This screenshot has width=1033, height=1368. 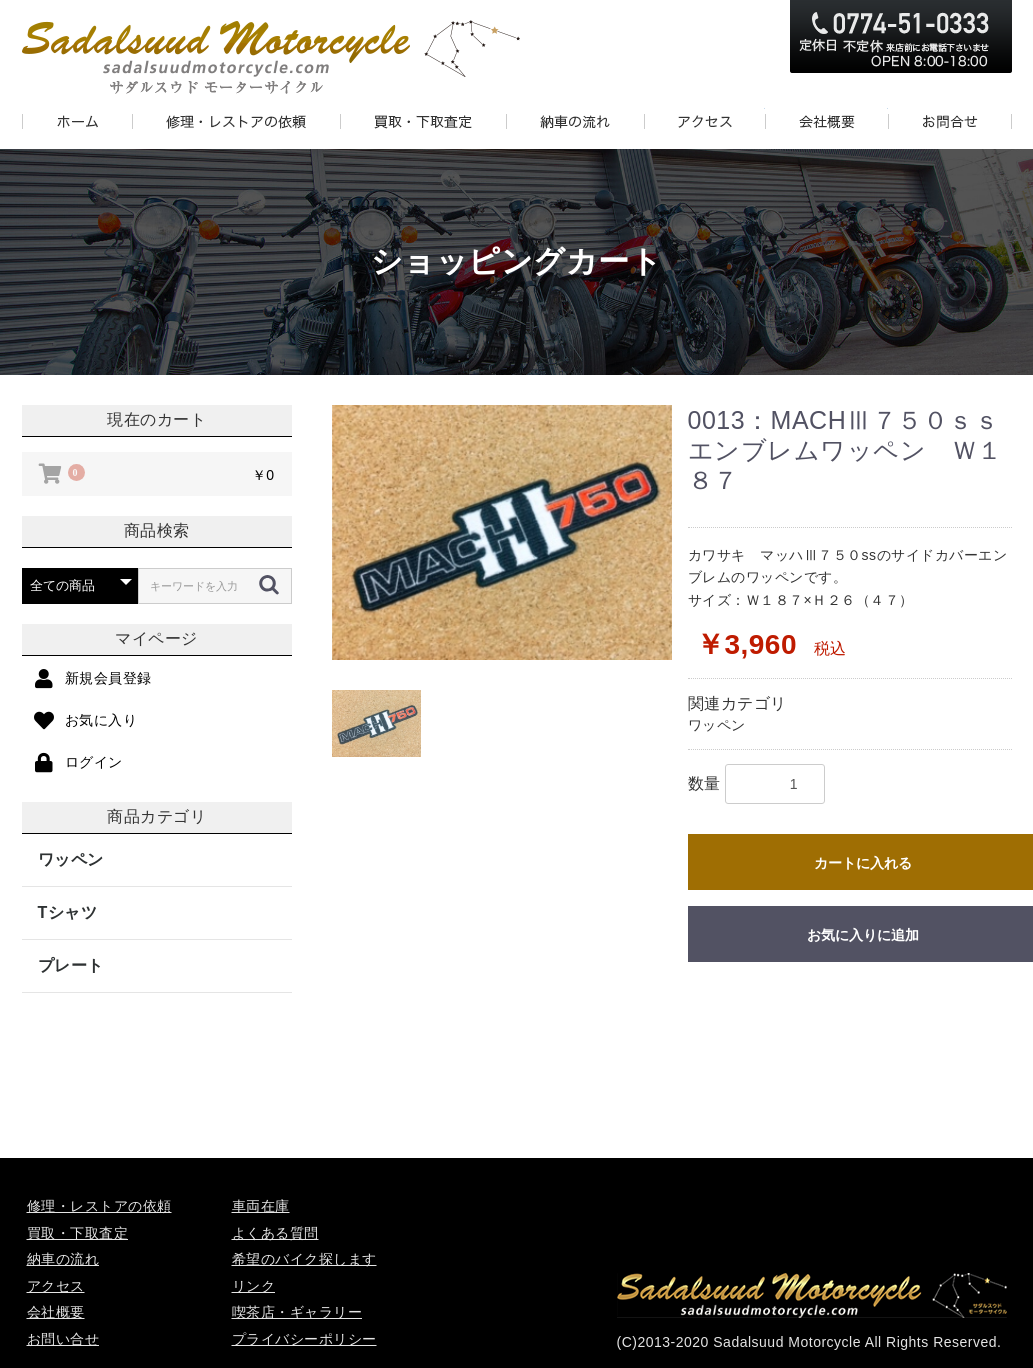 I want to click on プレート, so click(x=71, y=965).